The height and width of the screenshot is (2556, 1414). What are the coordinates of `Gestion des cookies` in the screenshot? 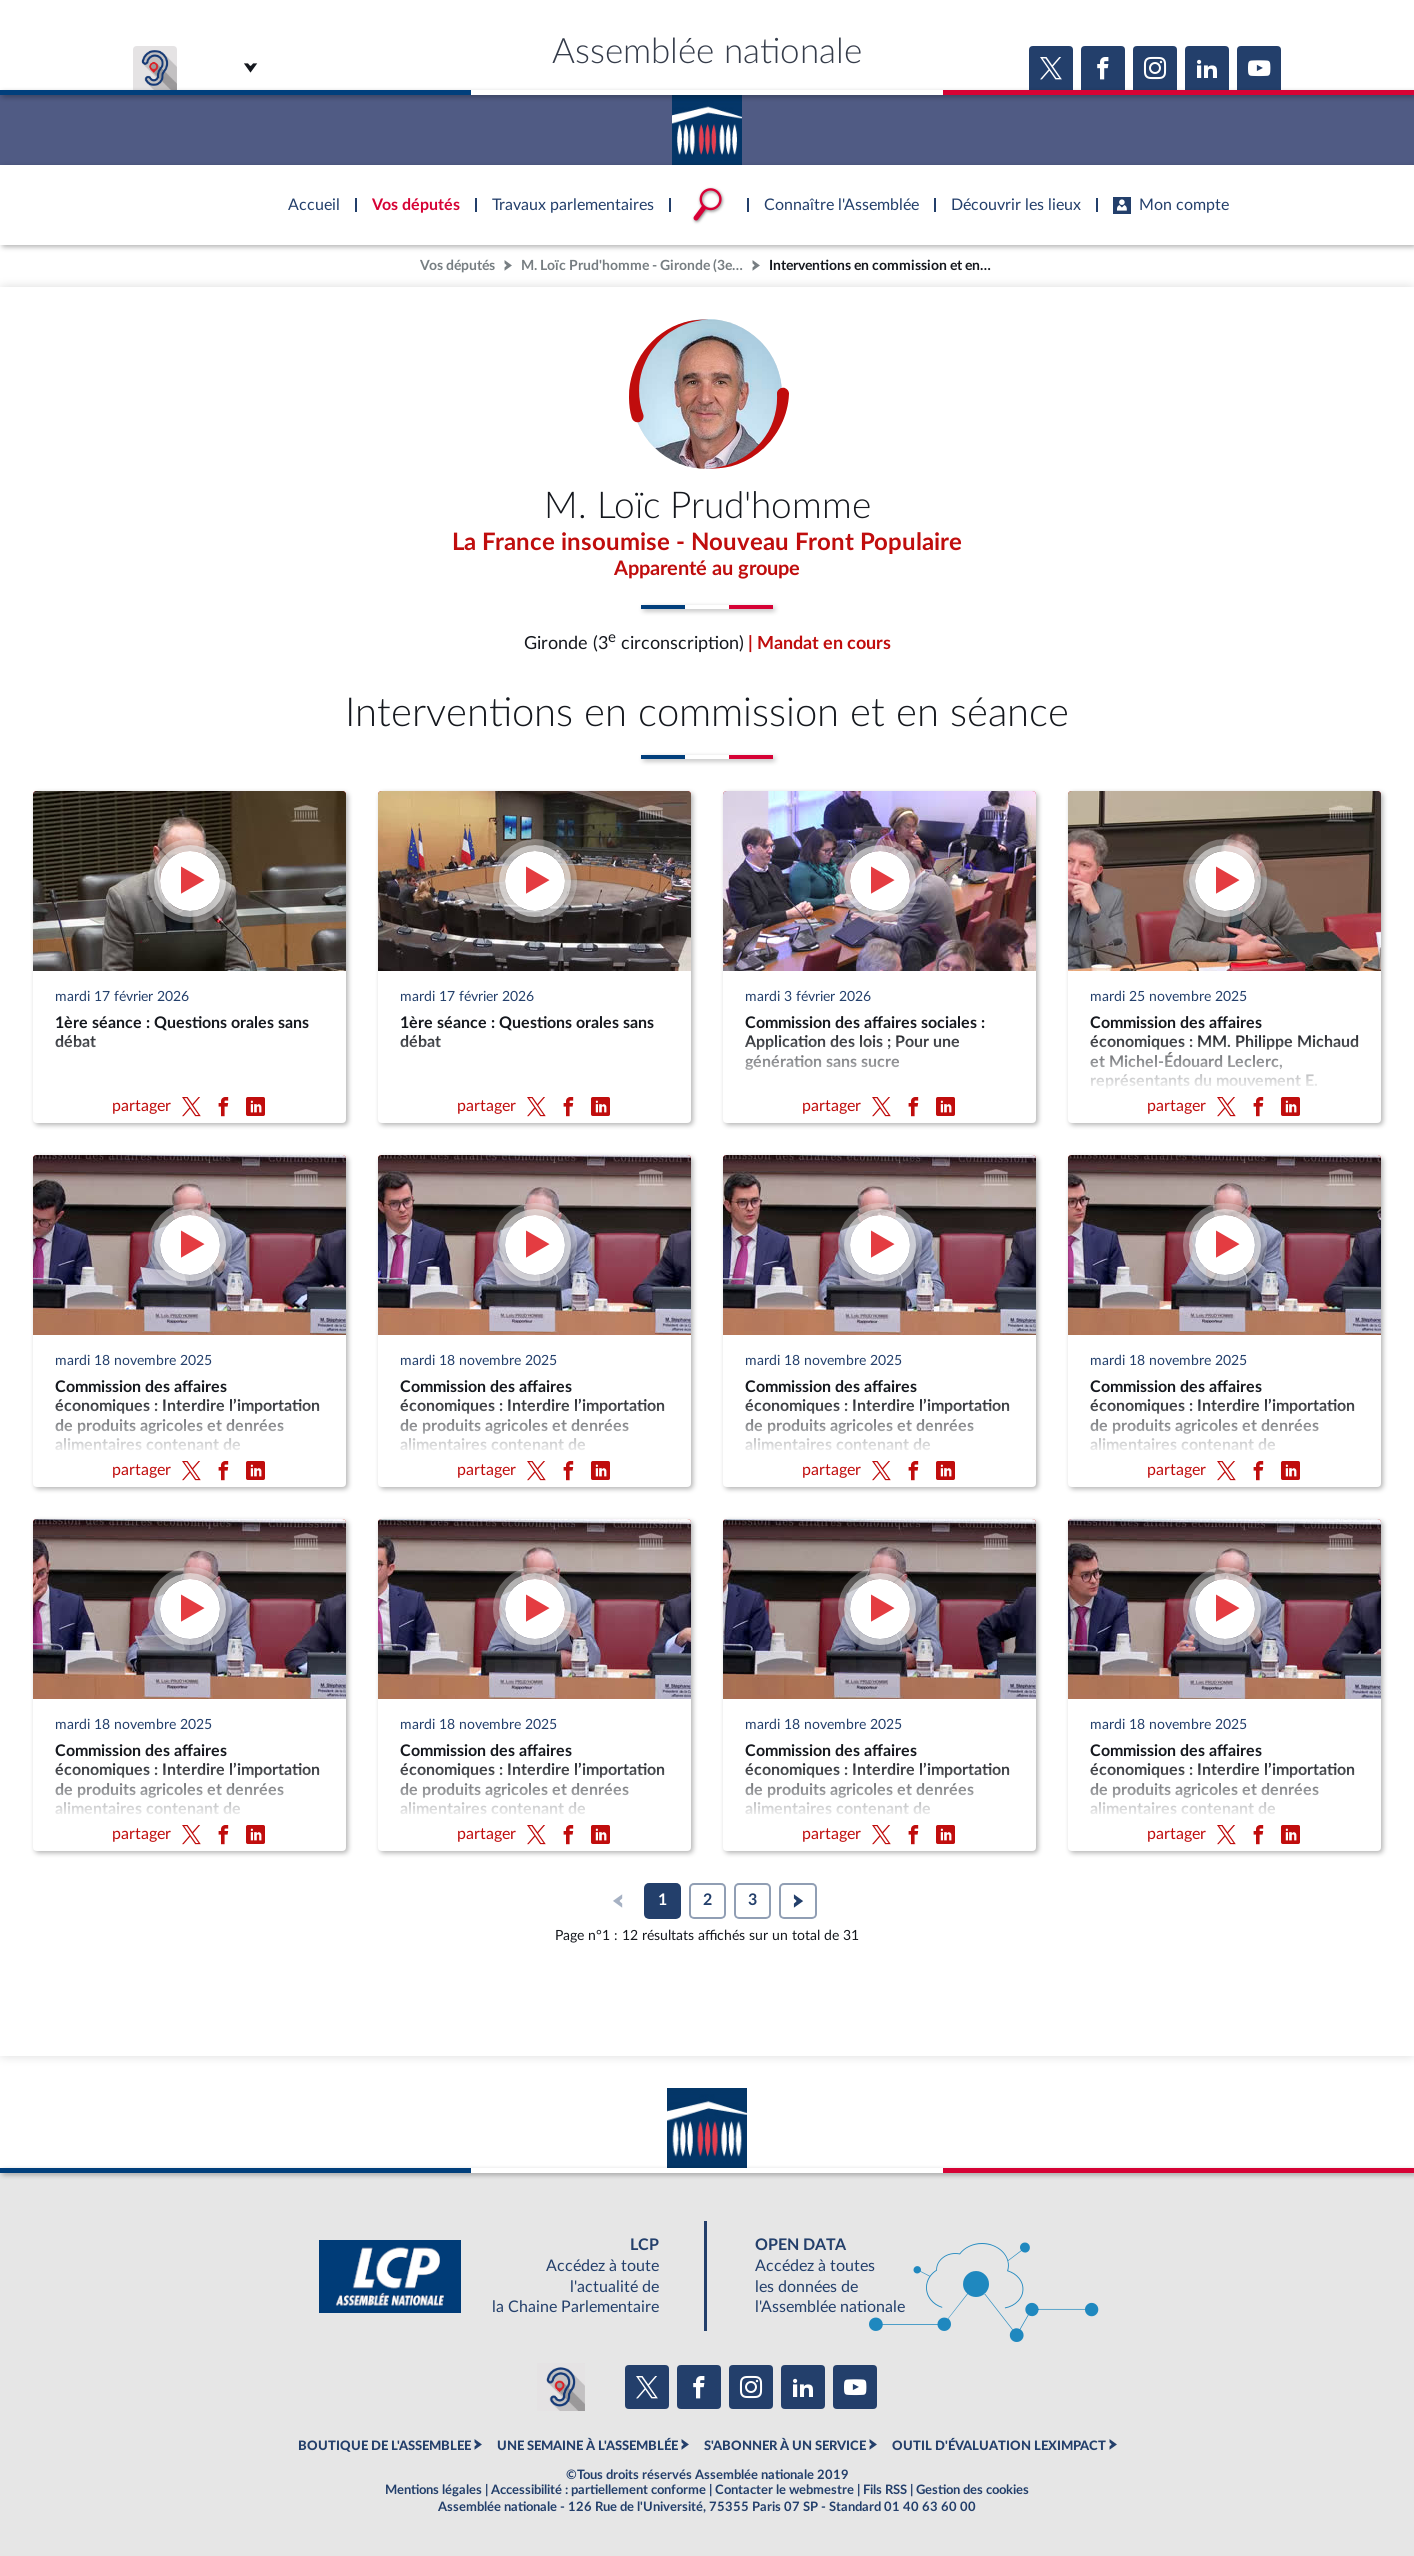 It's located at (972, 2490).